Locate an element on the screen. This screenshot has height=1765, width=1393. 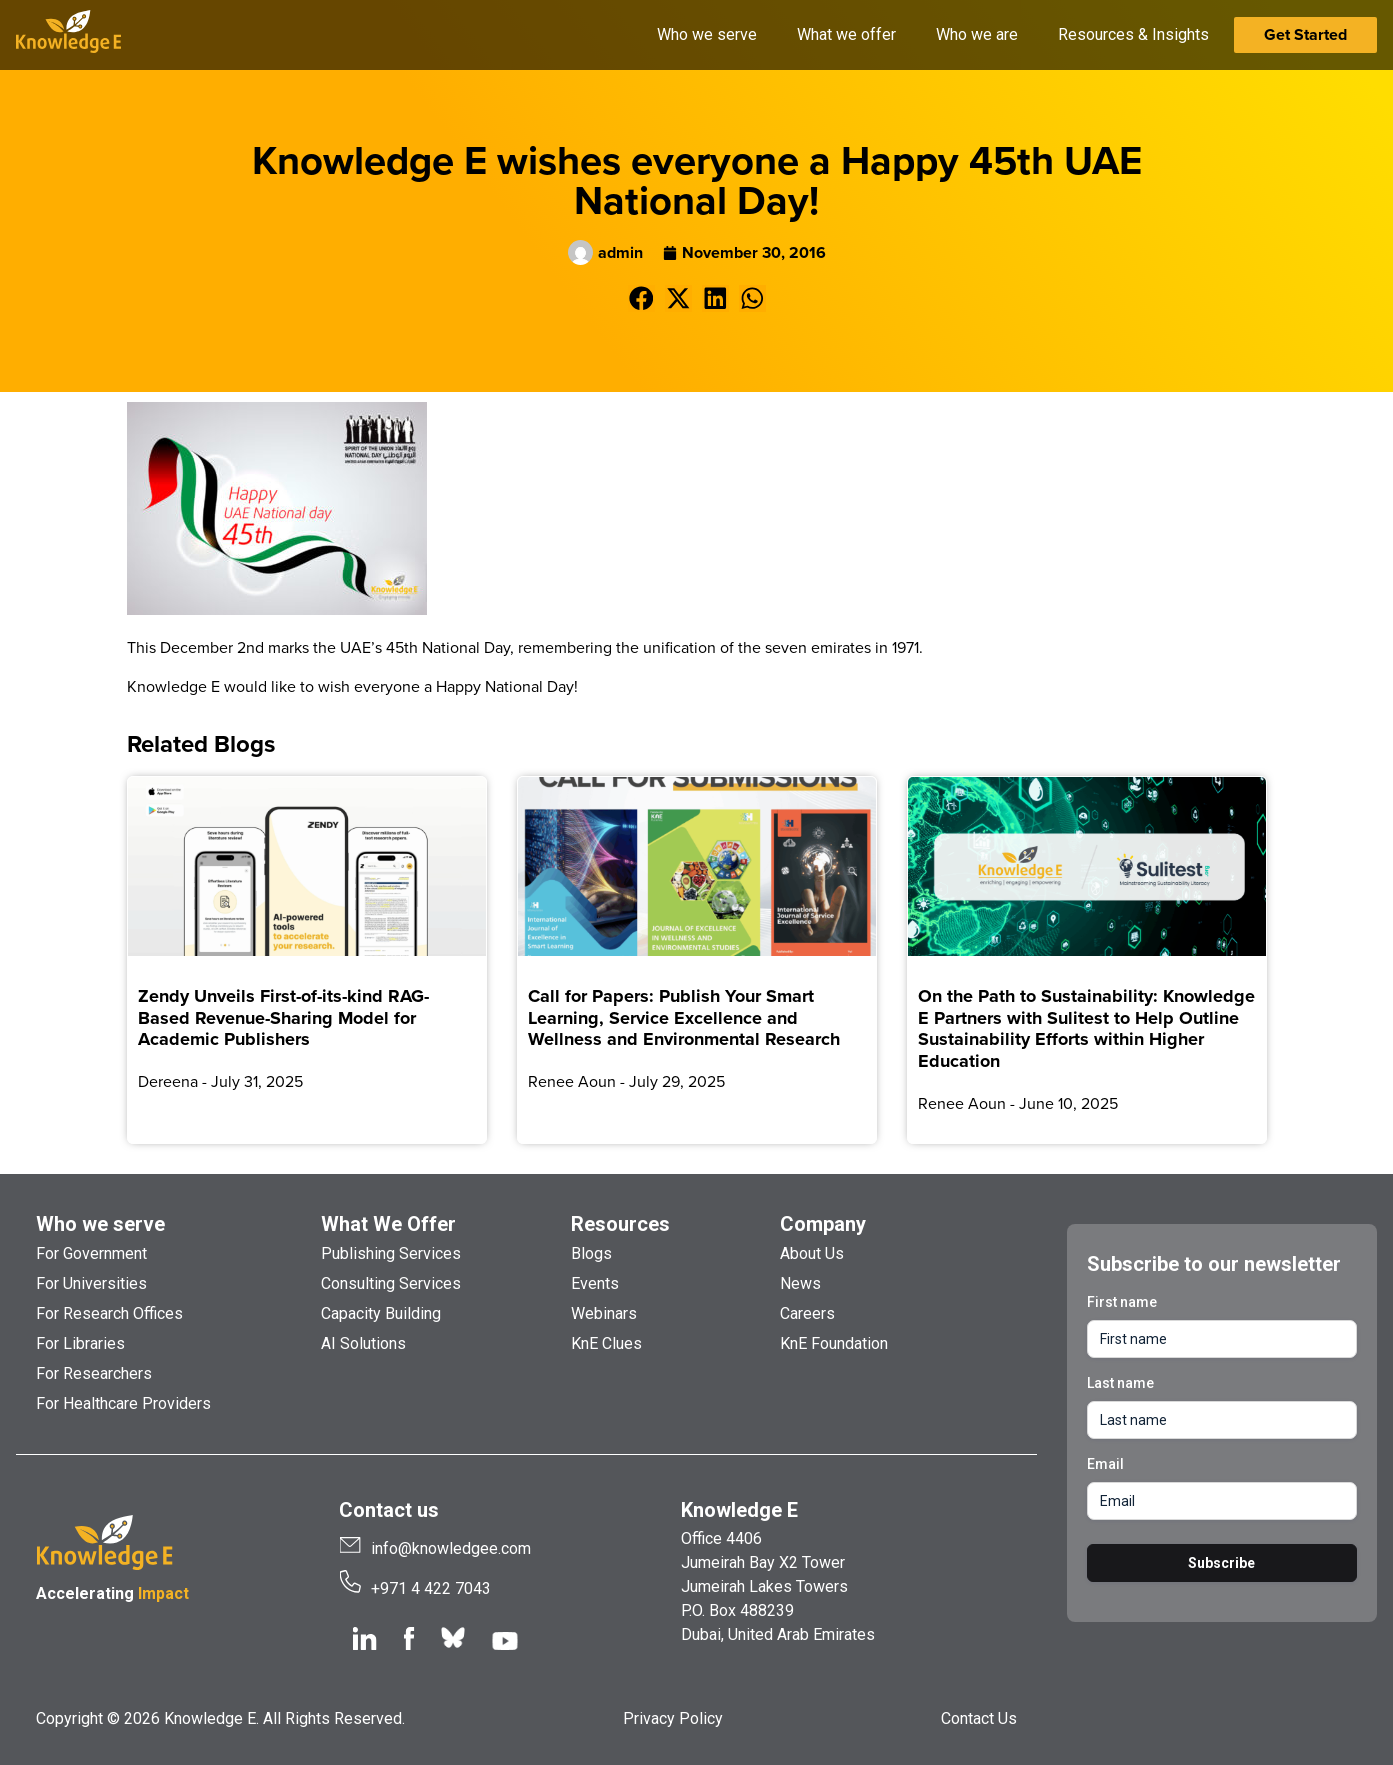
Blogs is located at coordinates (591, 1253).